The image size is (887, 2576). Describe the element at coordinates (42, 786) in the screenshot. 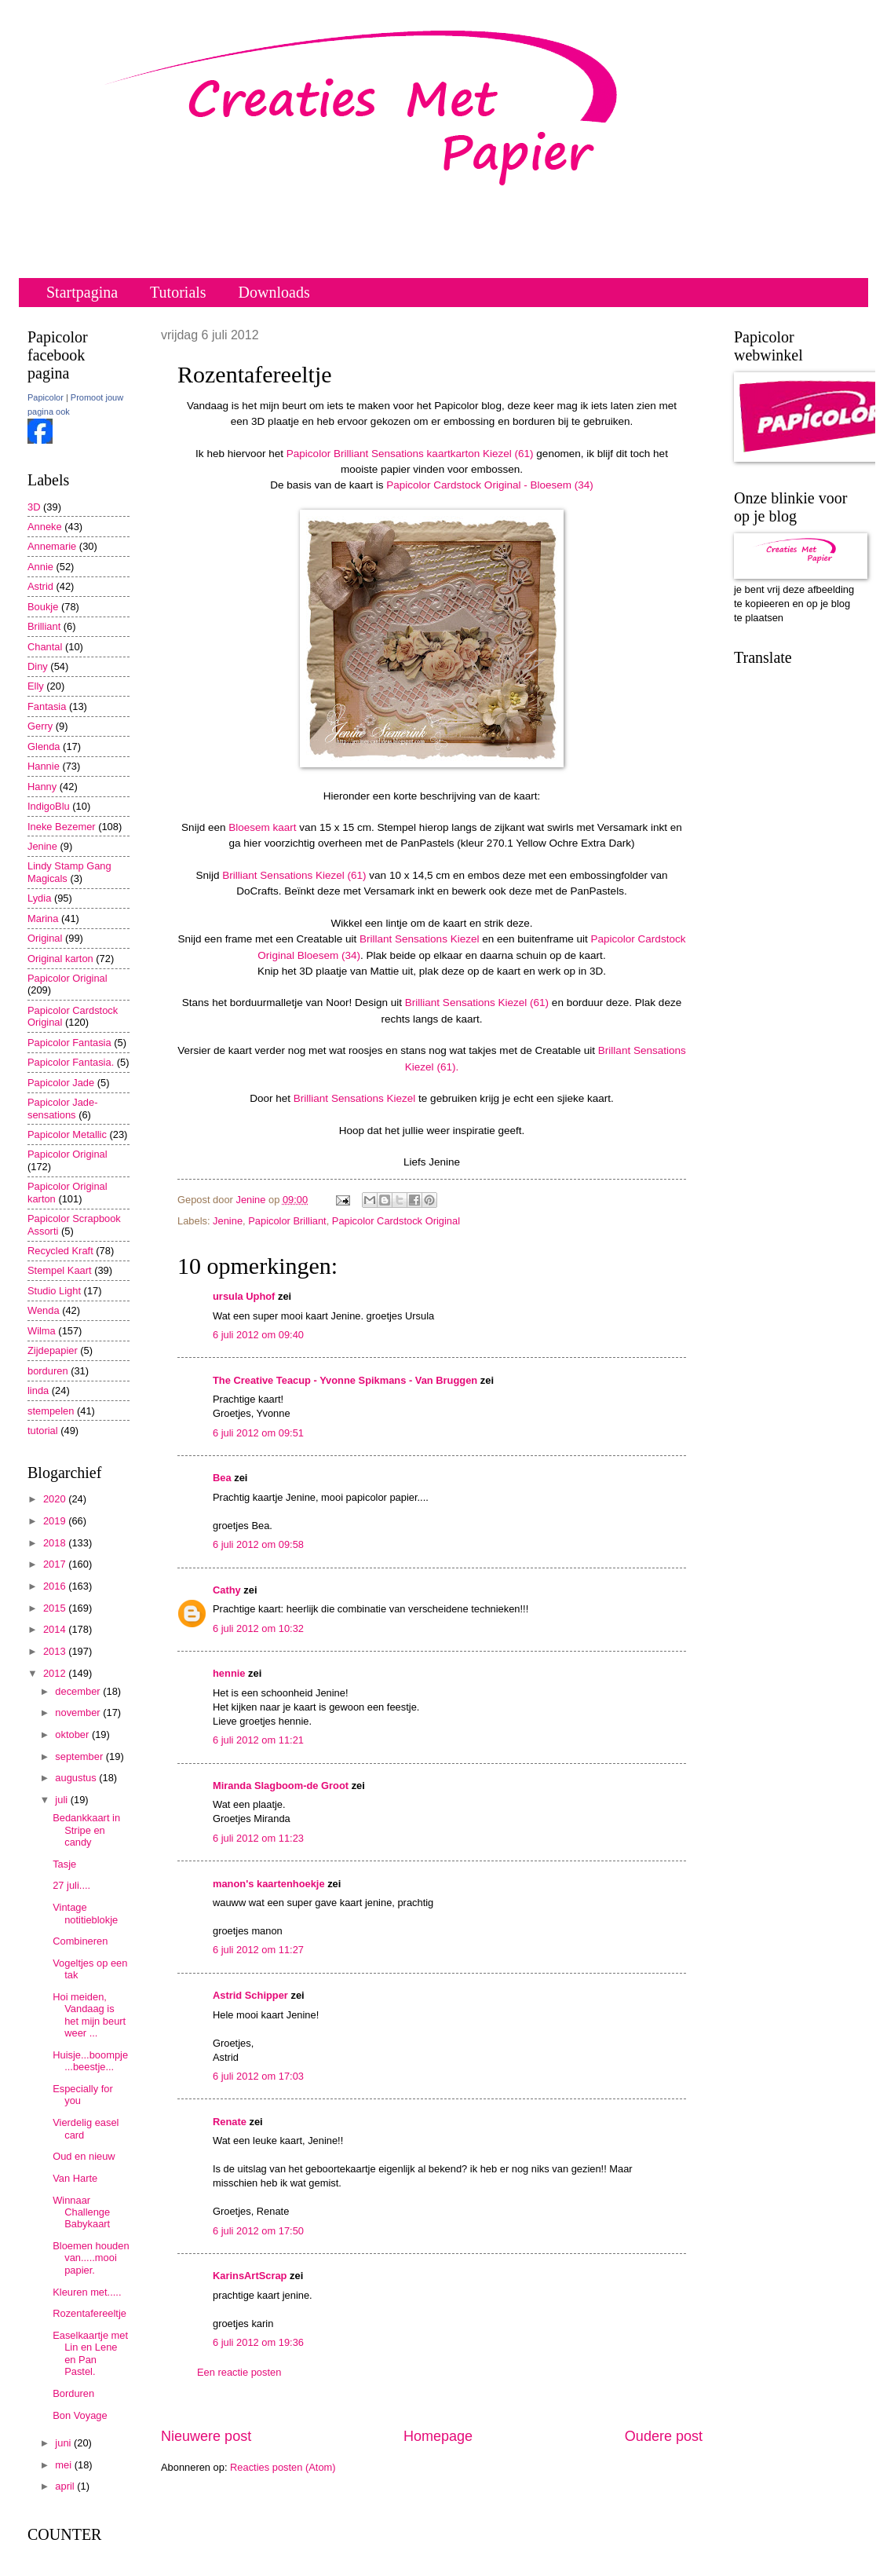

I see `Hanny` at that location.